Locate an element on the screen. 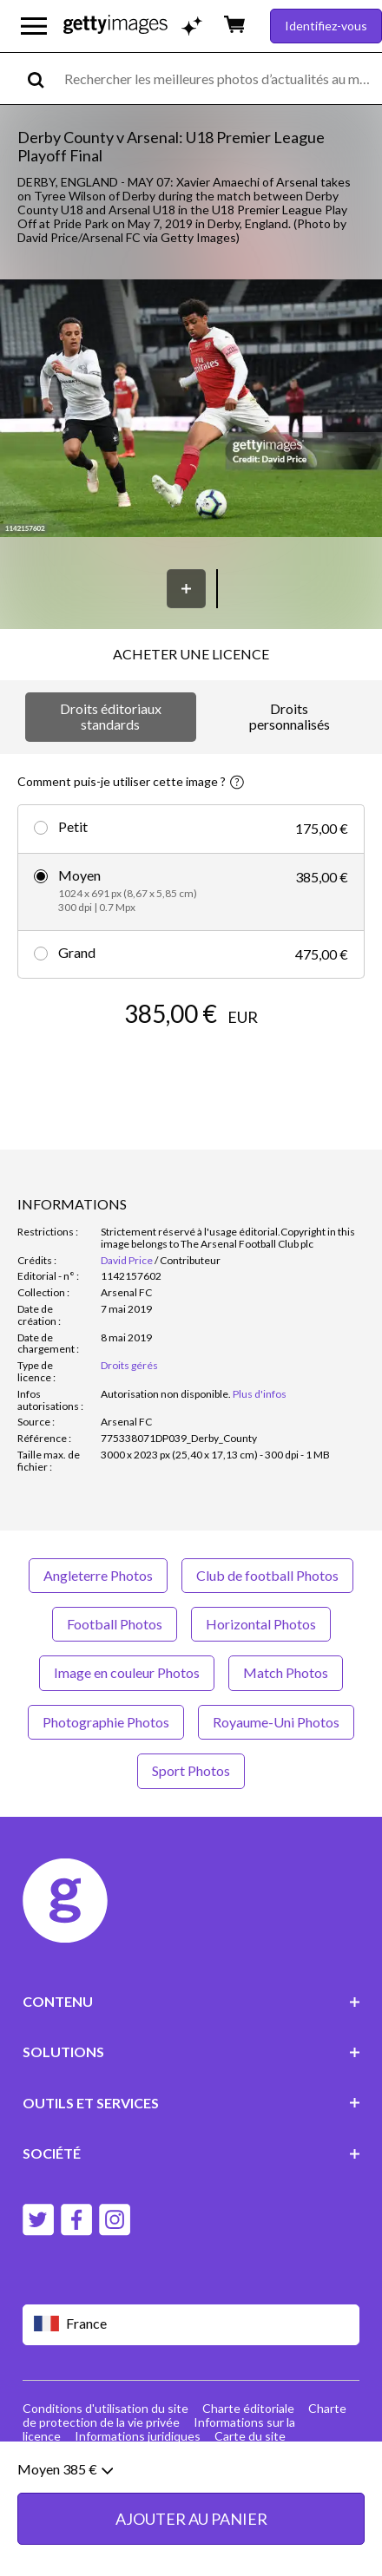 The image size is (382, 2576). Charte éditoriale is located at coordinates (248, 2408).